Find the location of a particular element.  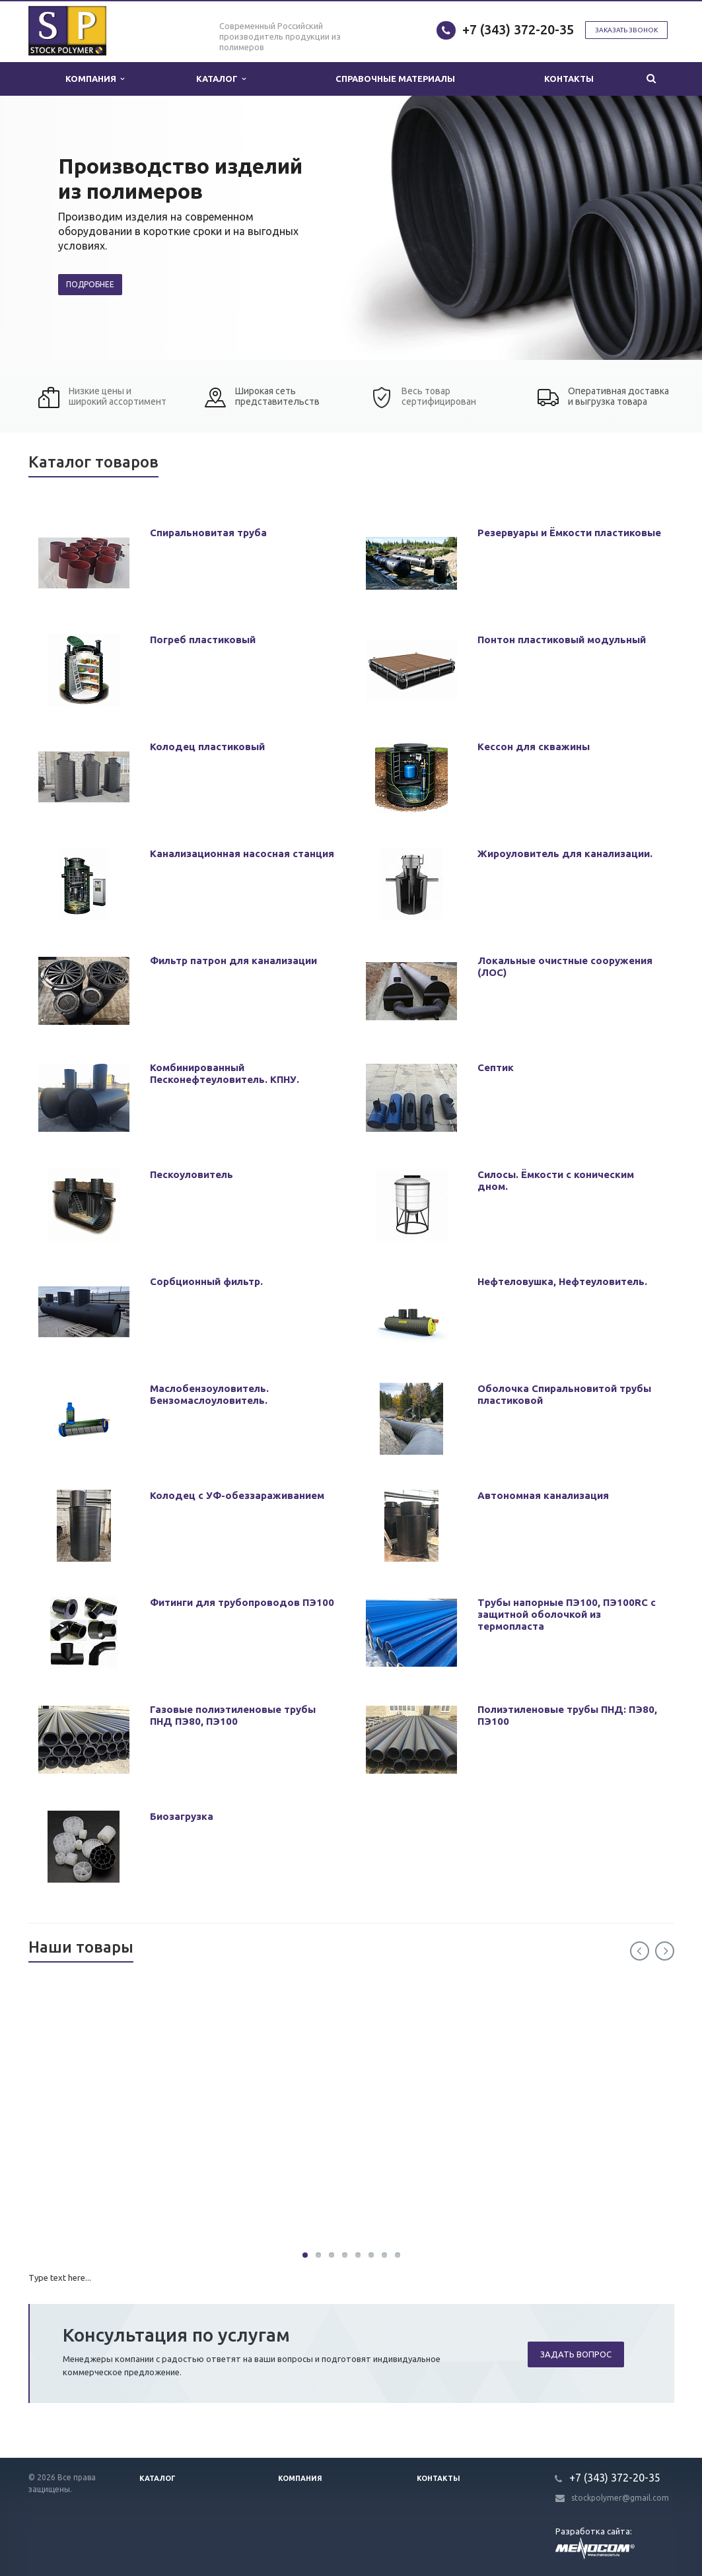

30 is located at coordinates (305, 2255).